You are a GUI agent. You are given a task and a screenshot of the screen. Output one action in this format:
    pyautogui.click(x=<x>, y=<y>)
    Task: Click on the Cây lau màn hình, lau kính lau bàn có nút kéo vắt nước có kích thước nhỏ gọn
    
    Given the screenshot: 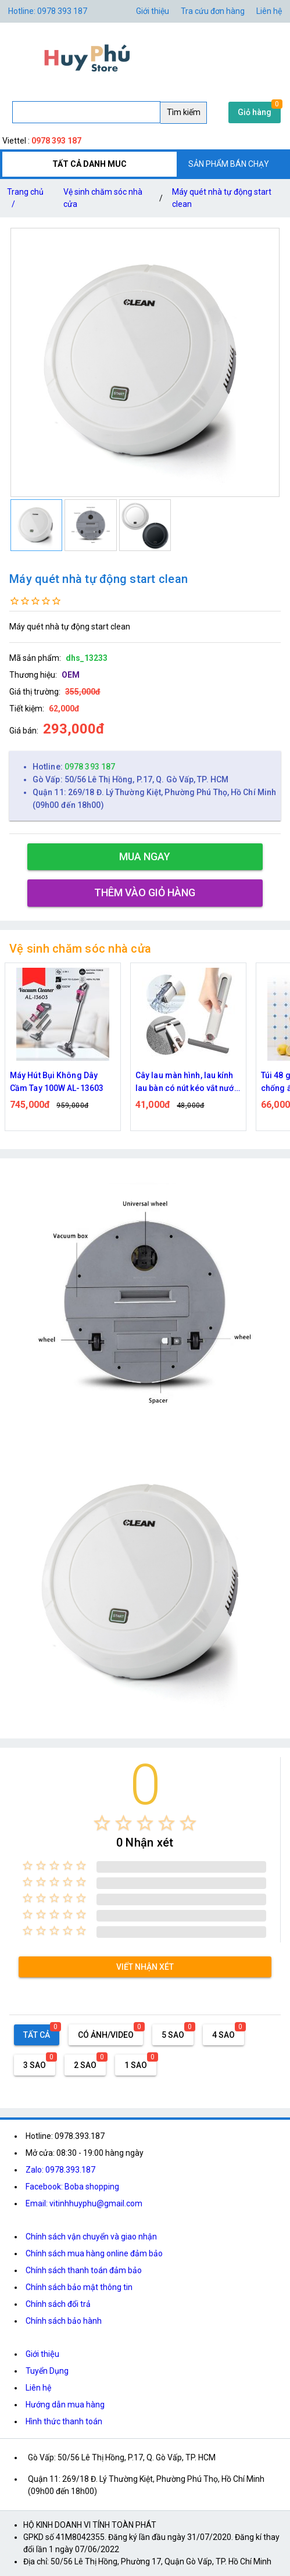 What is the action you would take?
    pyautogui.click(x=187, y=1082)
    